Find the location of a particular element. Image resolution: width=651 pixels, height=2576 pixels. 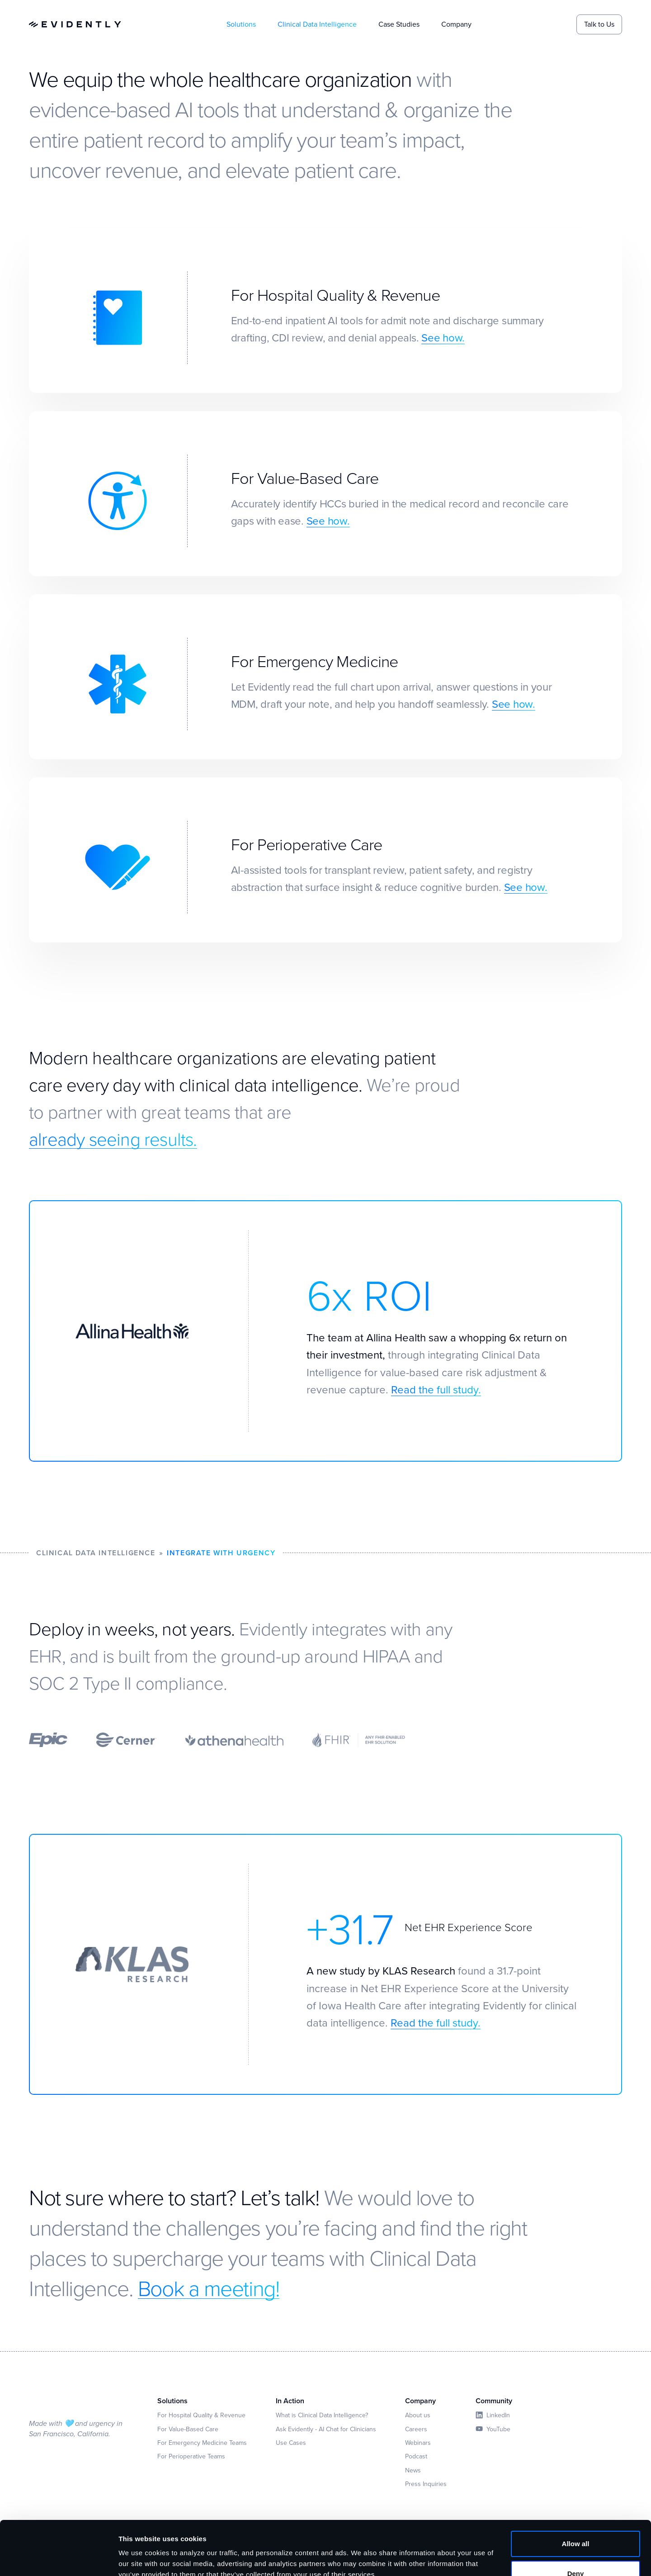

Webinars is located at coordinates (418, 2442).